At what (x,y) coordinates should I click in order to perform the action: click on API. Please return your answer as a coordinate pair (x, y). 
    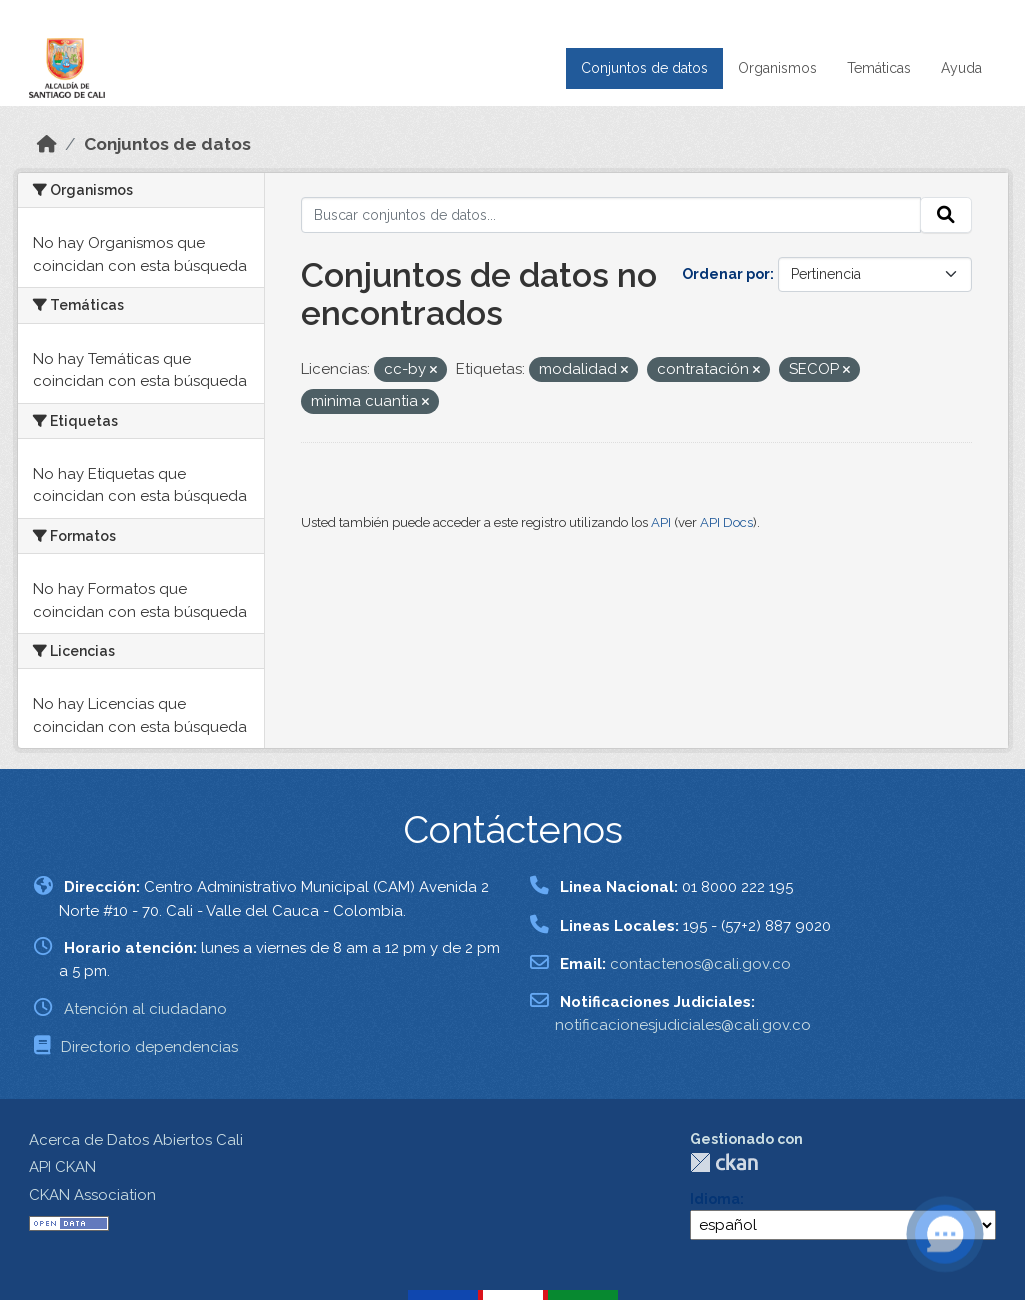
    Looking at the image, I should click on (661, 522).